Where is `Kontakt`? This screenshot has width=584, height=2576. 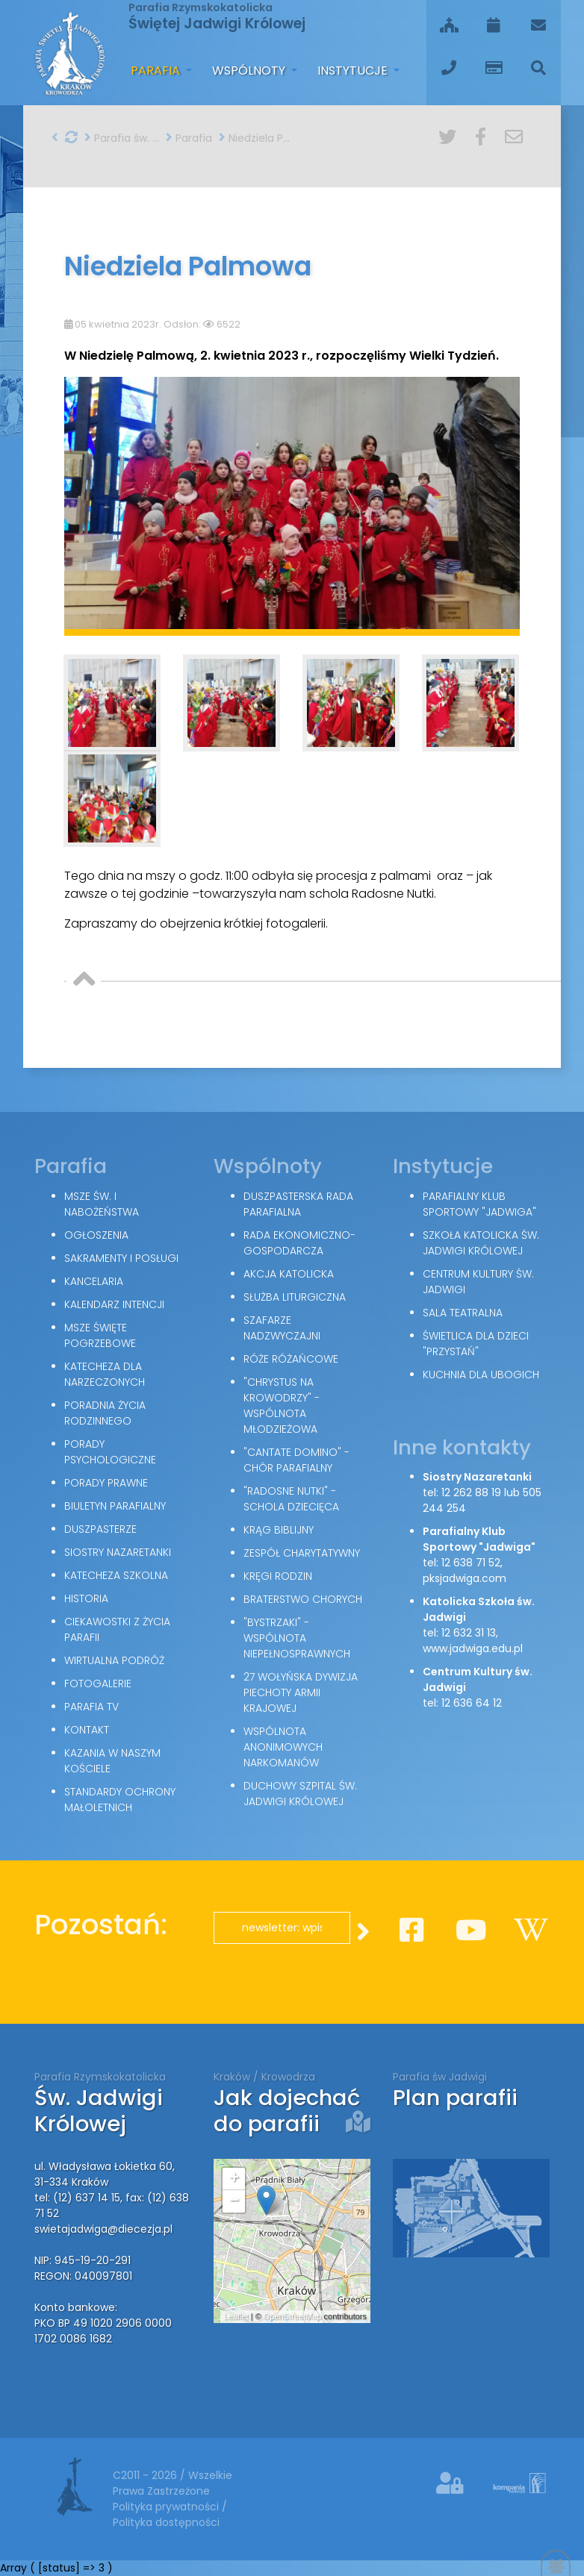 Kontakt is located at coordinates (86, 1729).